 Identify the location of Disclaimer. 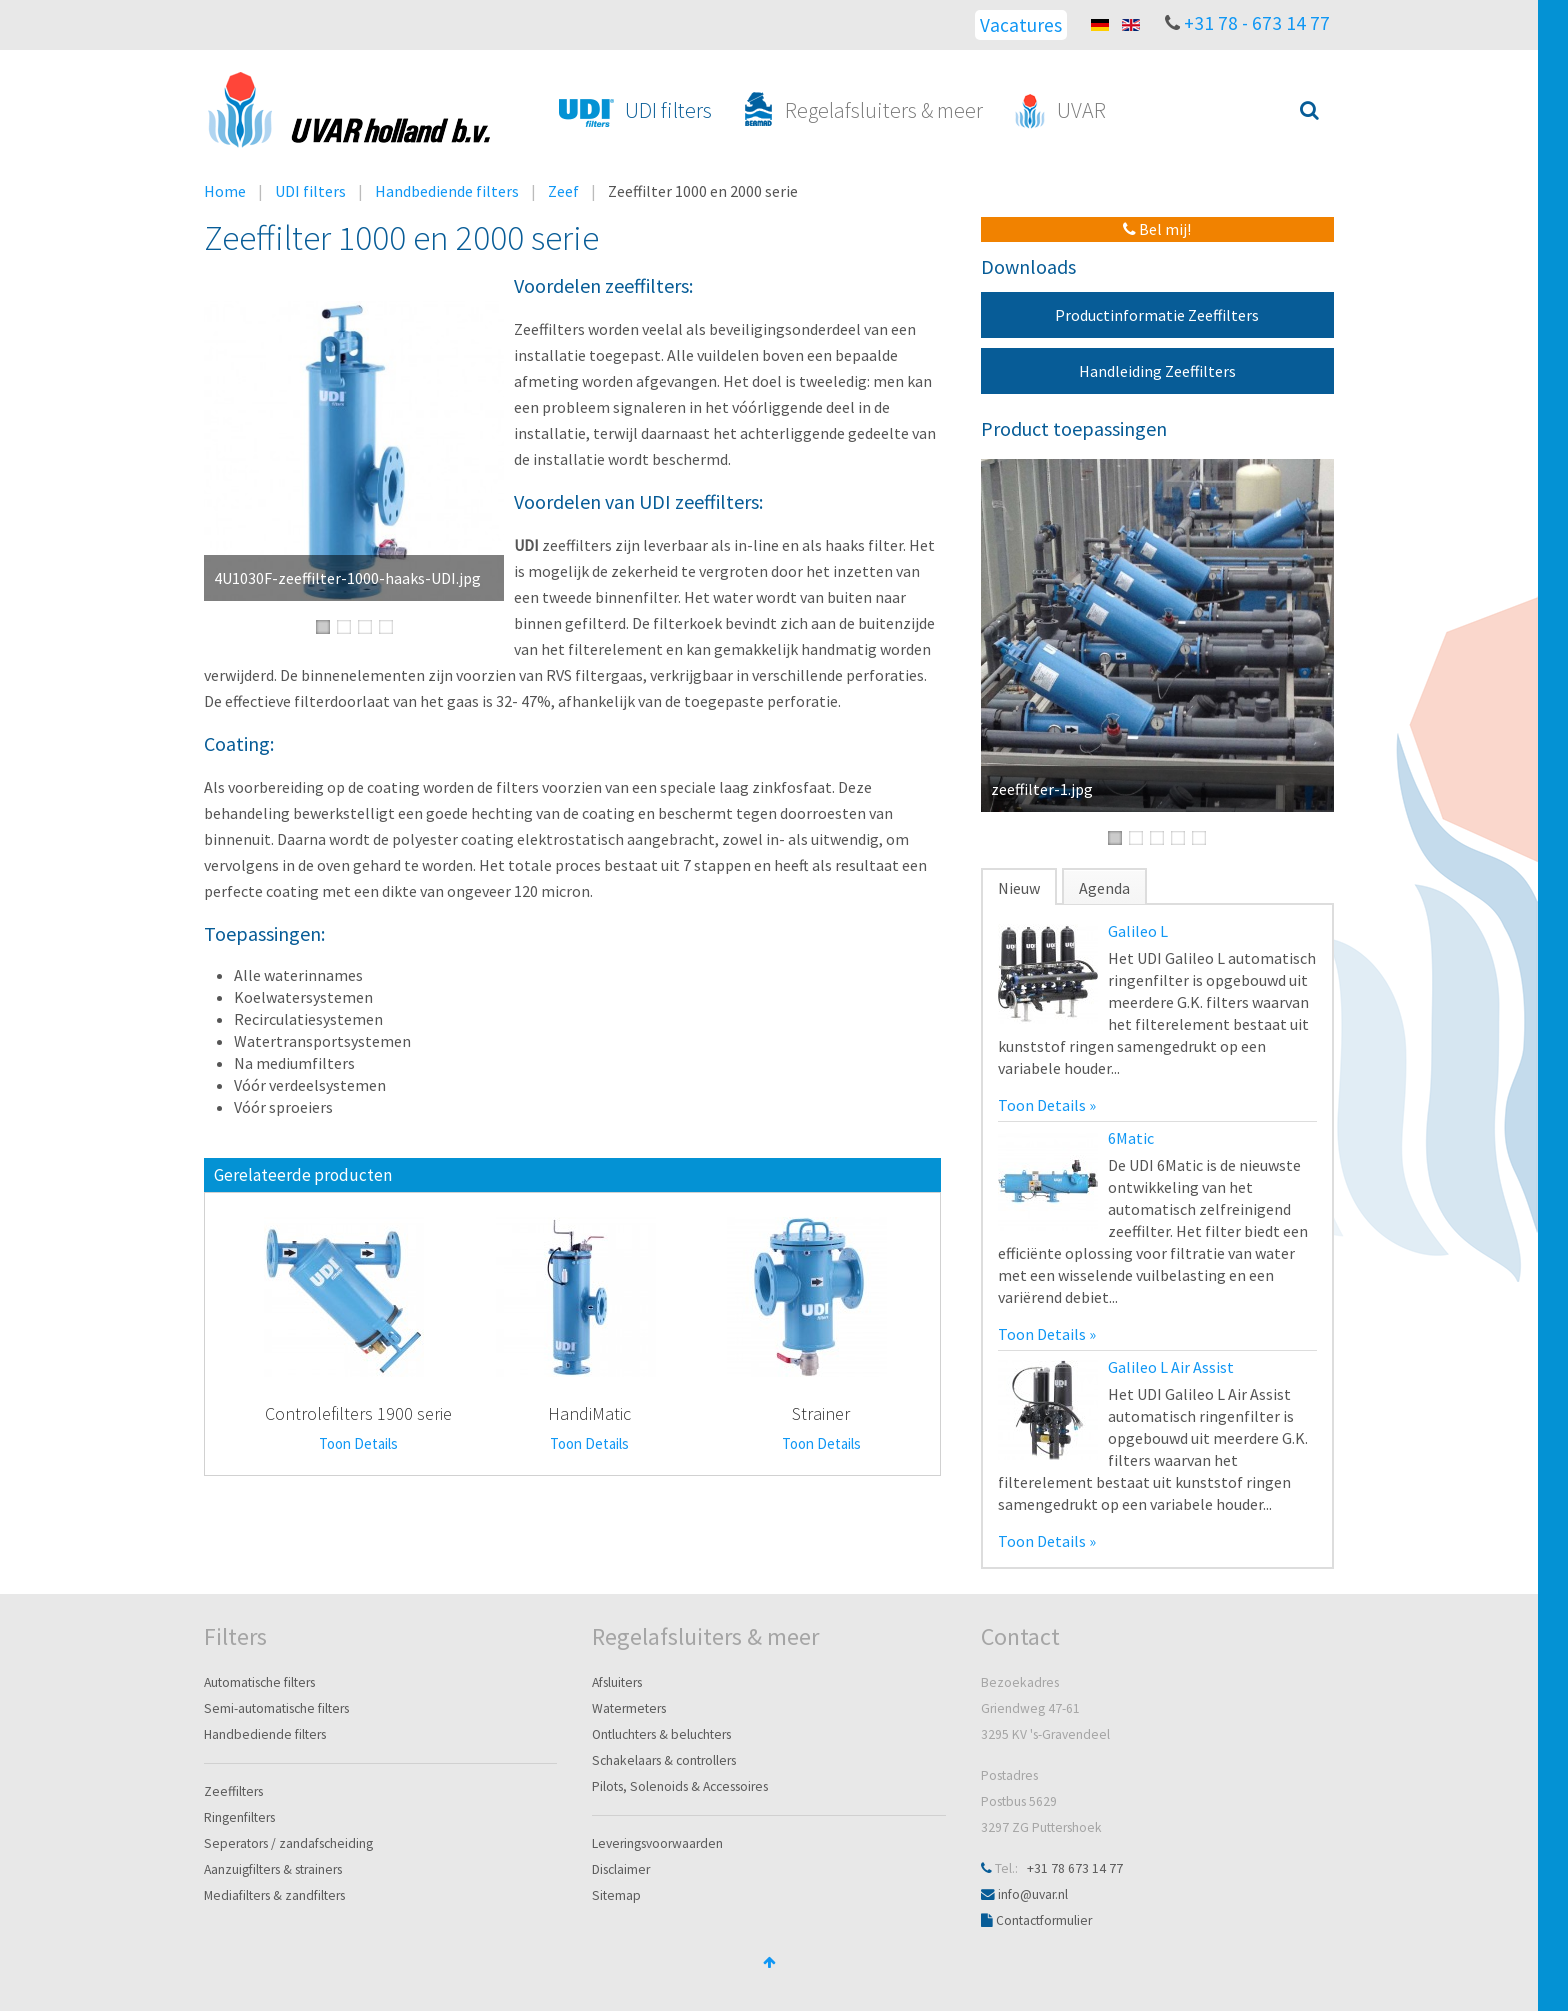
(621, 1869).